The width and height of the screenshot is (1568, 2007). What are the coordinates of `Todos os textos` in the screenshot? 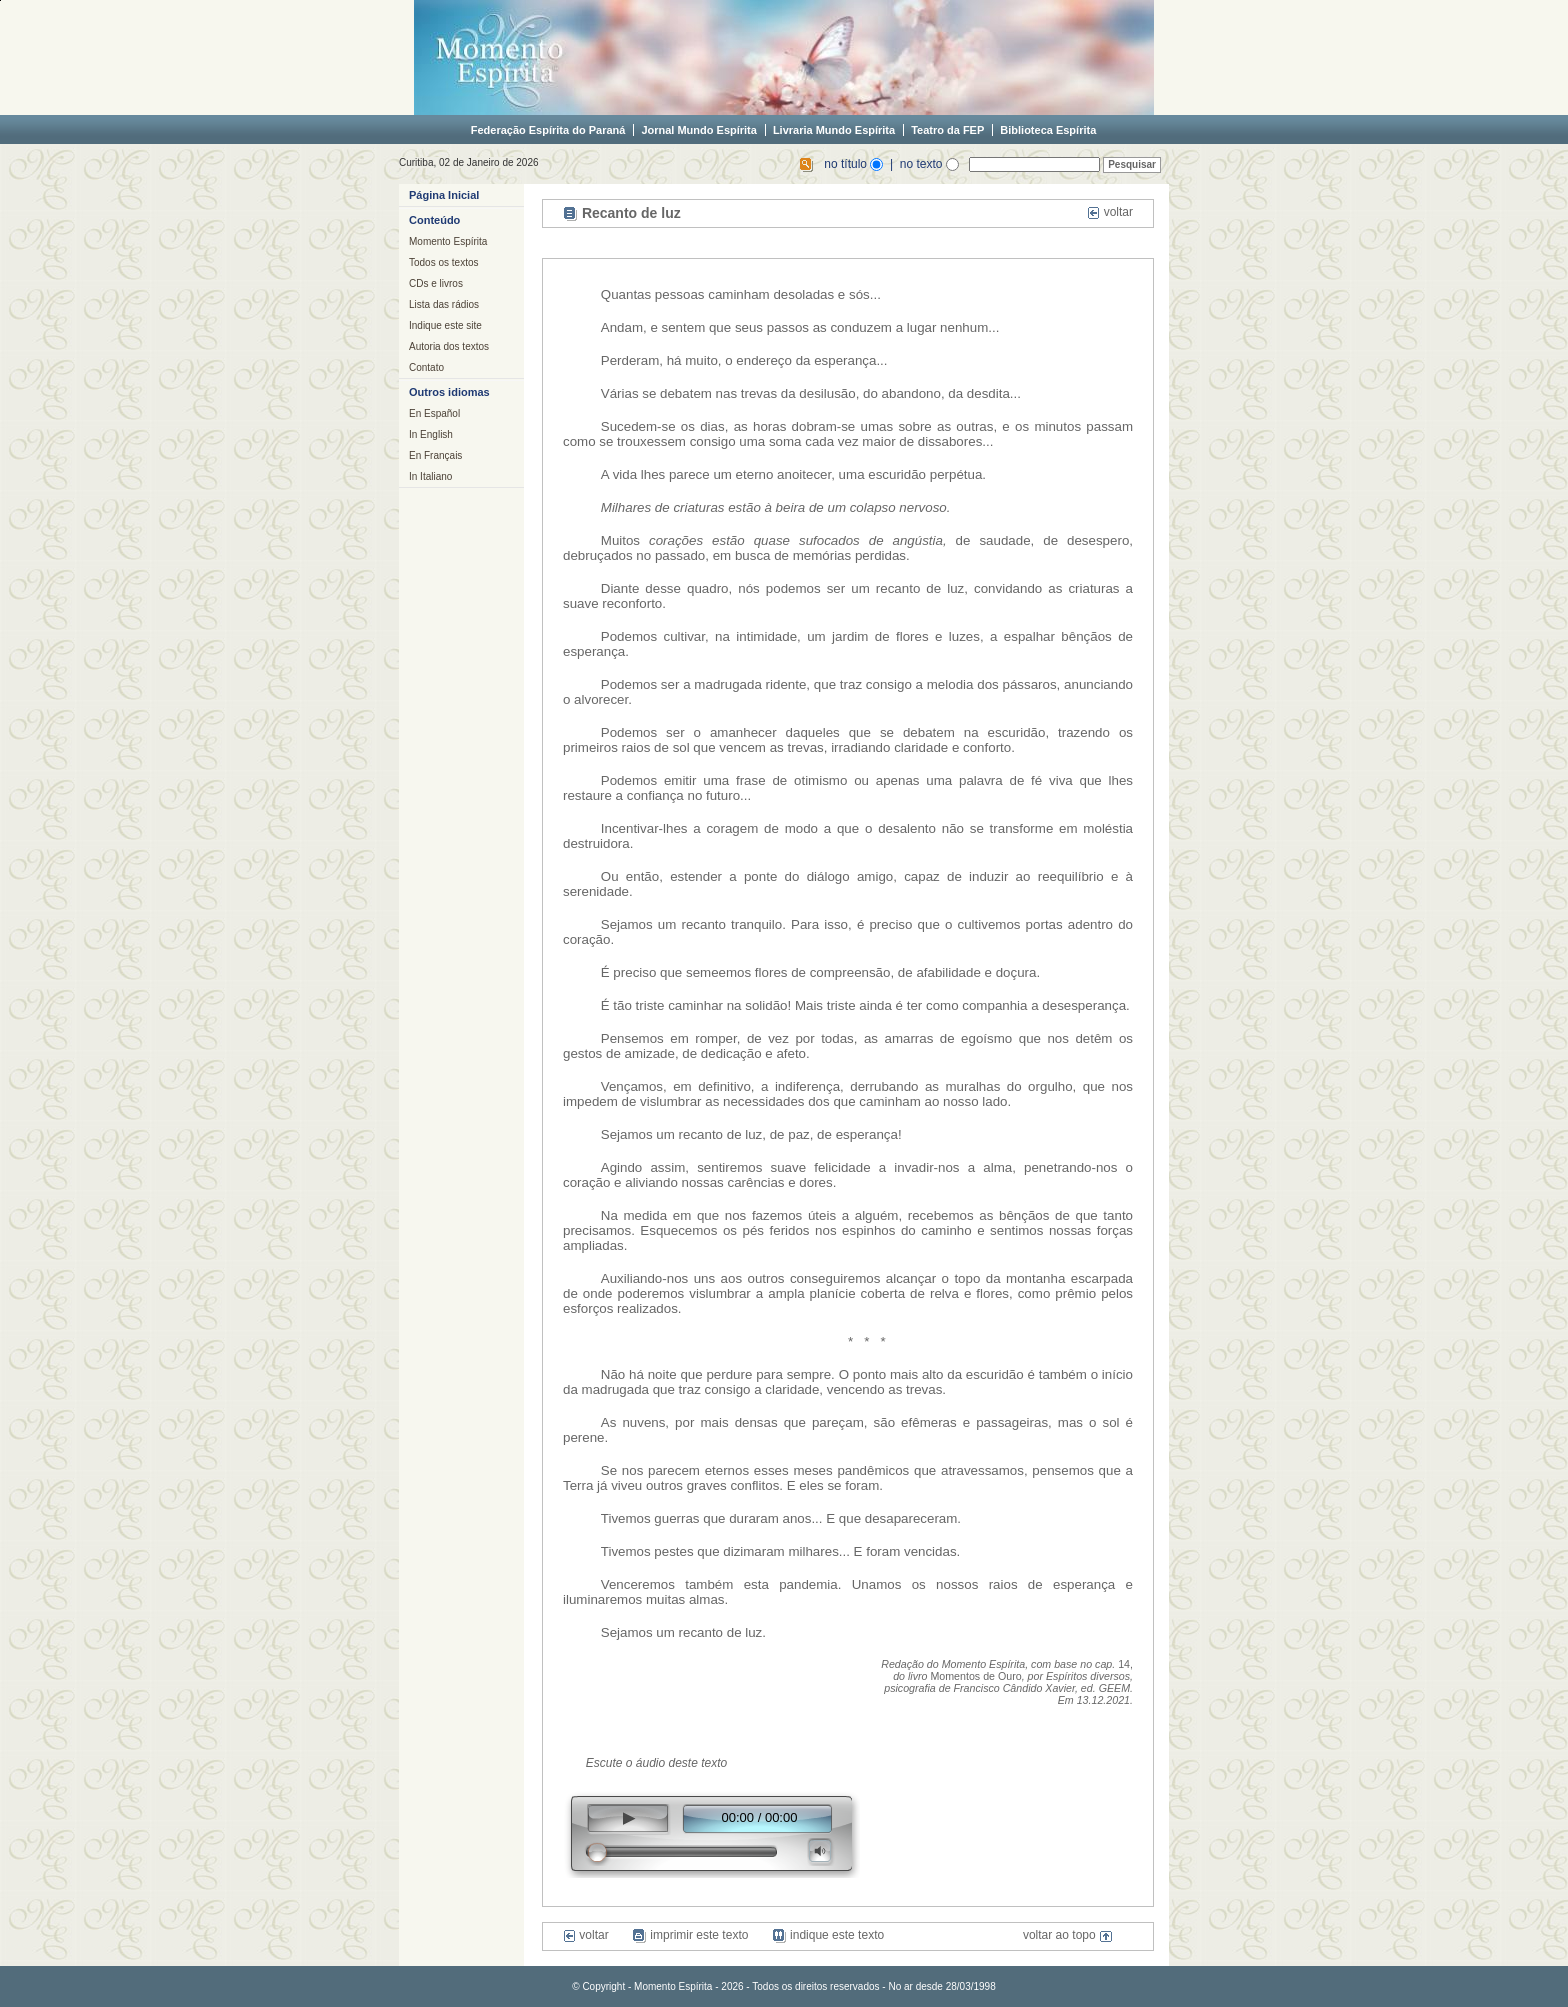 It's located at (443, 262).